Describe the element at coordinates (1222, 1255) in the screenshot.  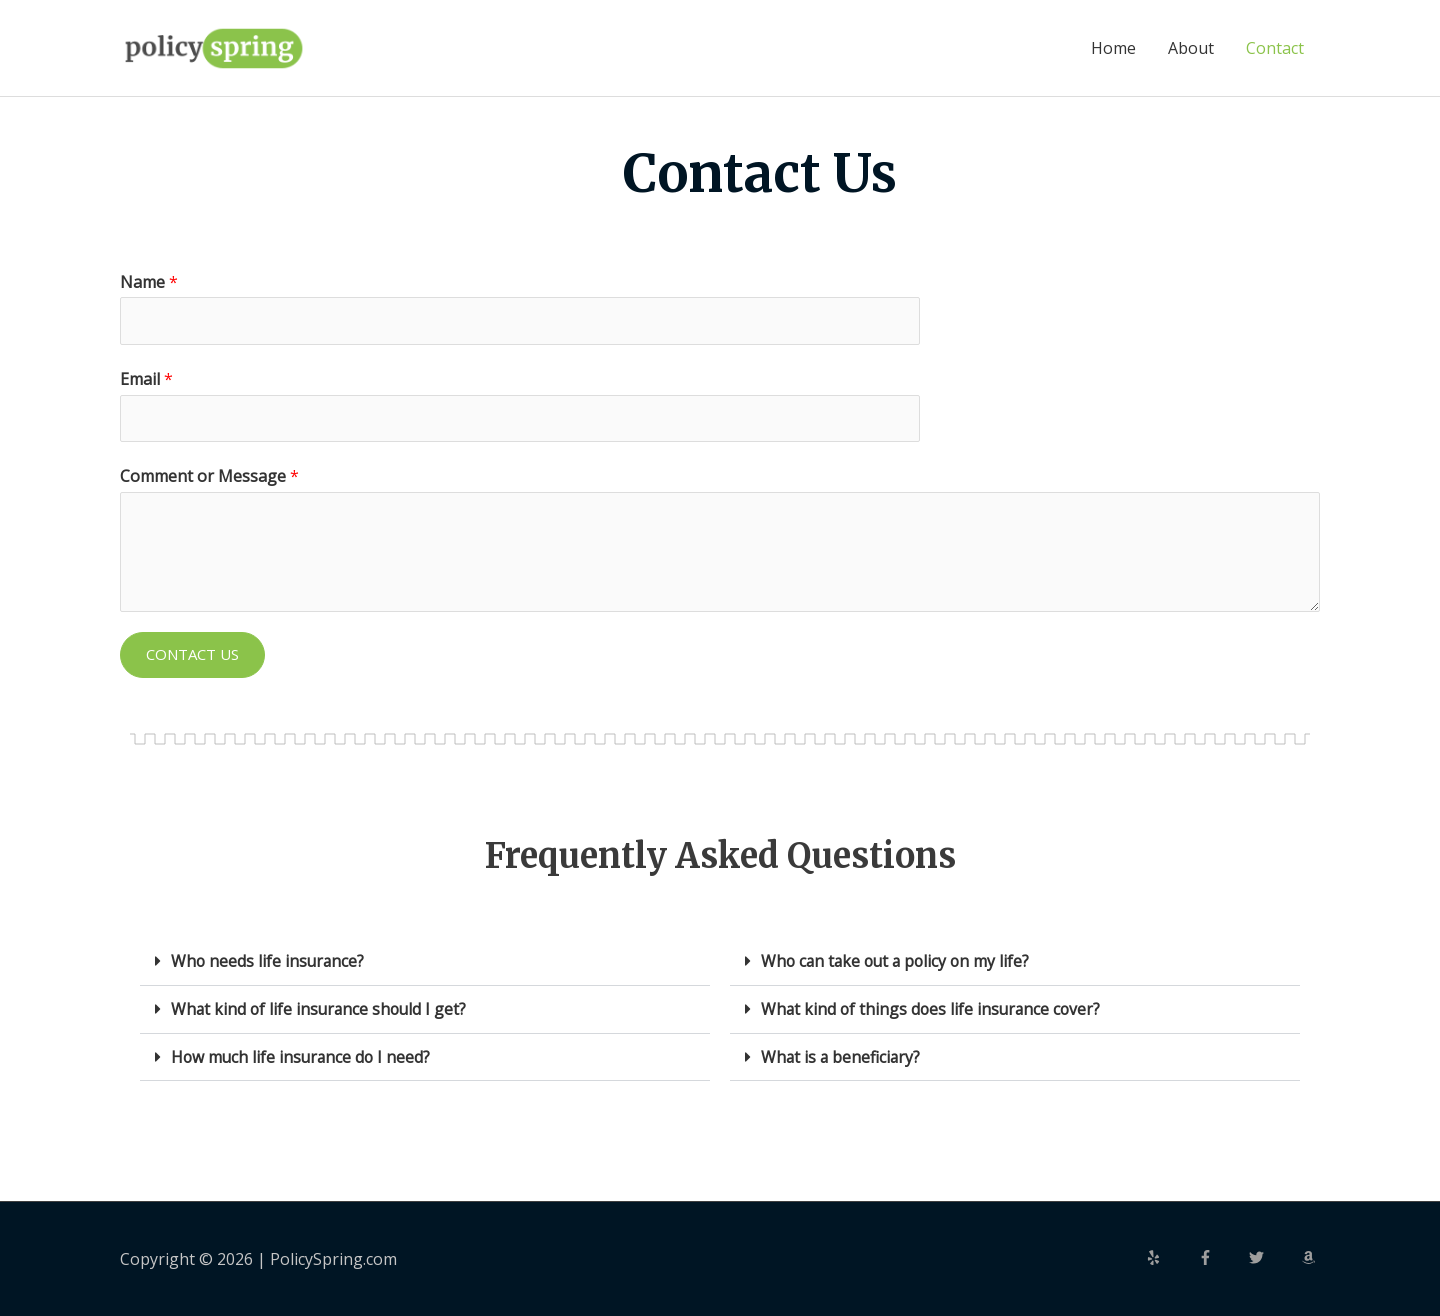
I see `[facebook-f]` at that location.